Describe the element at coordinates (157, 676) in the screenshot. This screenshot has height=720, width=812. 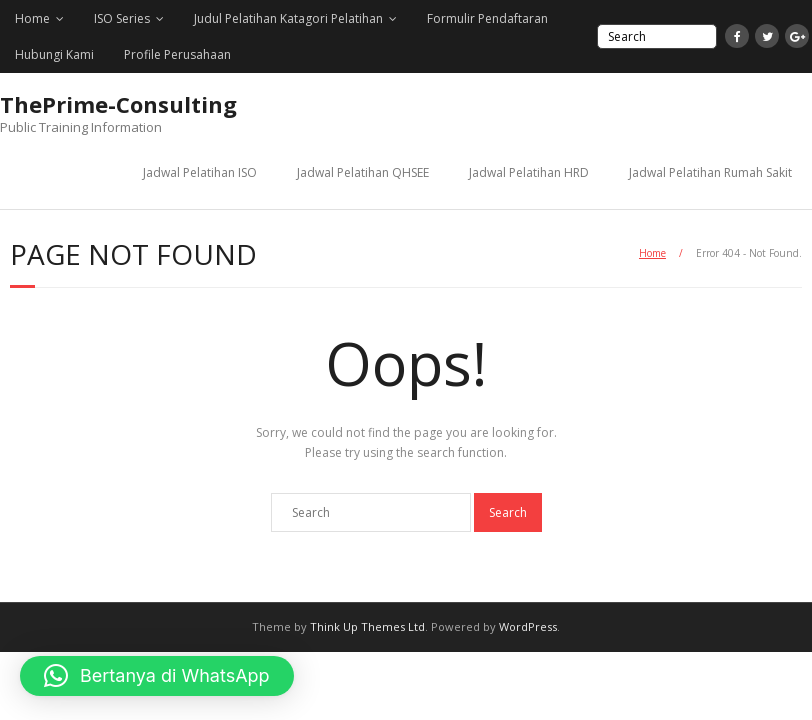
I see `[button]` at that location.